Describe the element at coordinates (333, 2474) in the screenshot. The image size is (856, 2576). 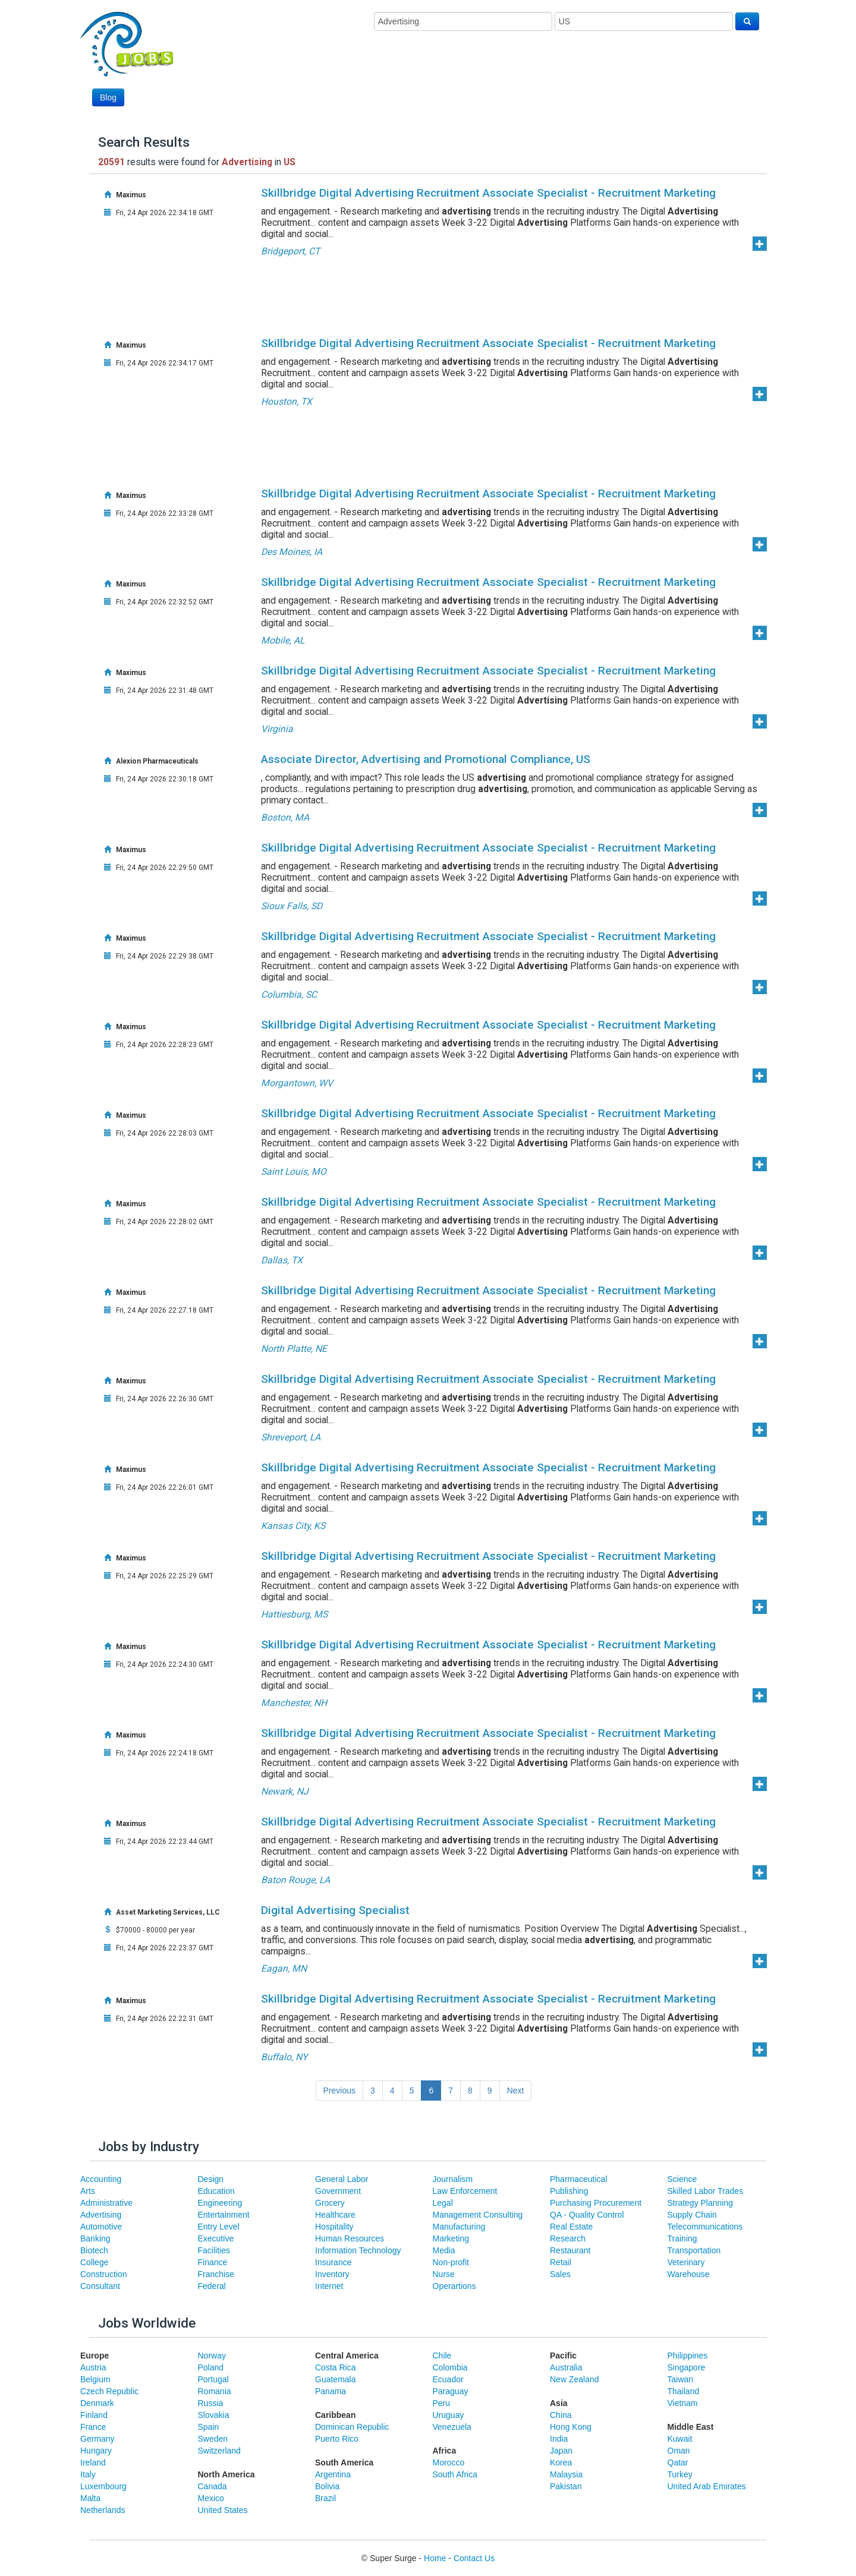
I see `Argentina` at that location.